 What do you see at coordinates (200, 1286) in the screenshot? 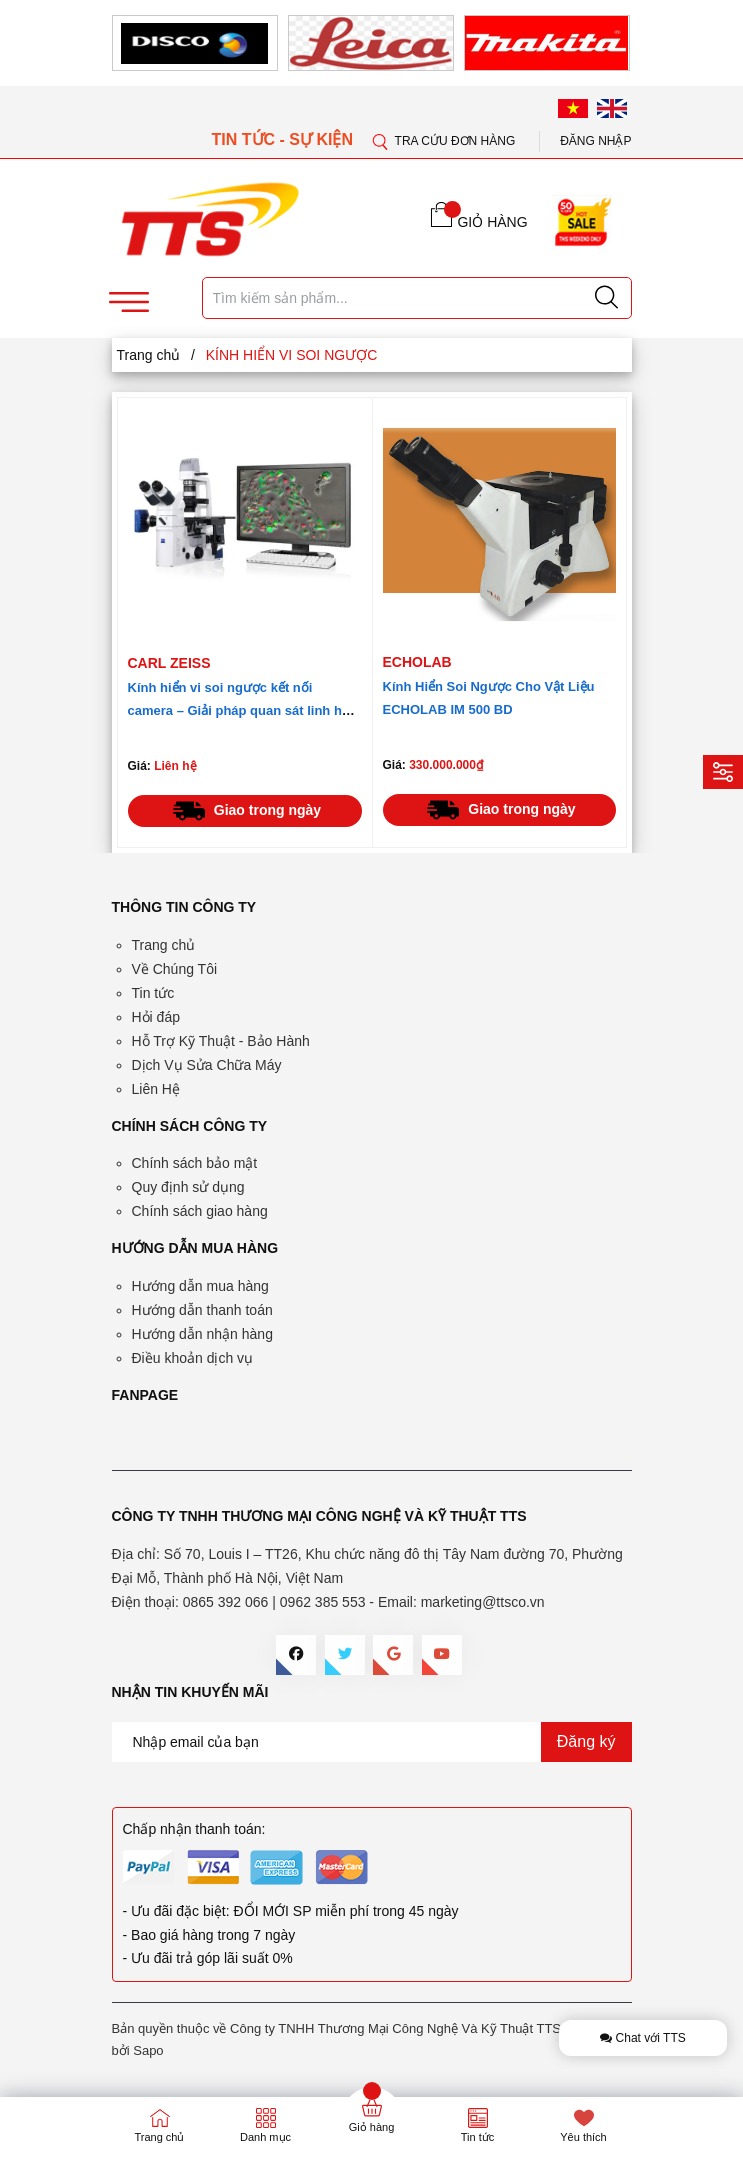
I see `Hướng dẫn mua hàng` at bounding box center [200, 1286].